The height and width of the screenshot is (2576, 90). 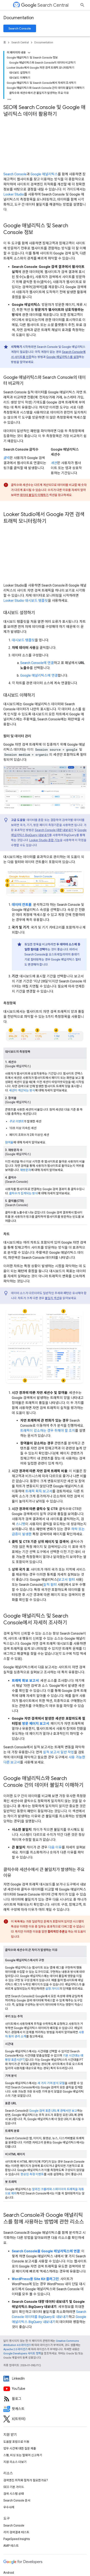 I want to click on Search Console 대량 내보내기, so click(x=54, y=830).